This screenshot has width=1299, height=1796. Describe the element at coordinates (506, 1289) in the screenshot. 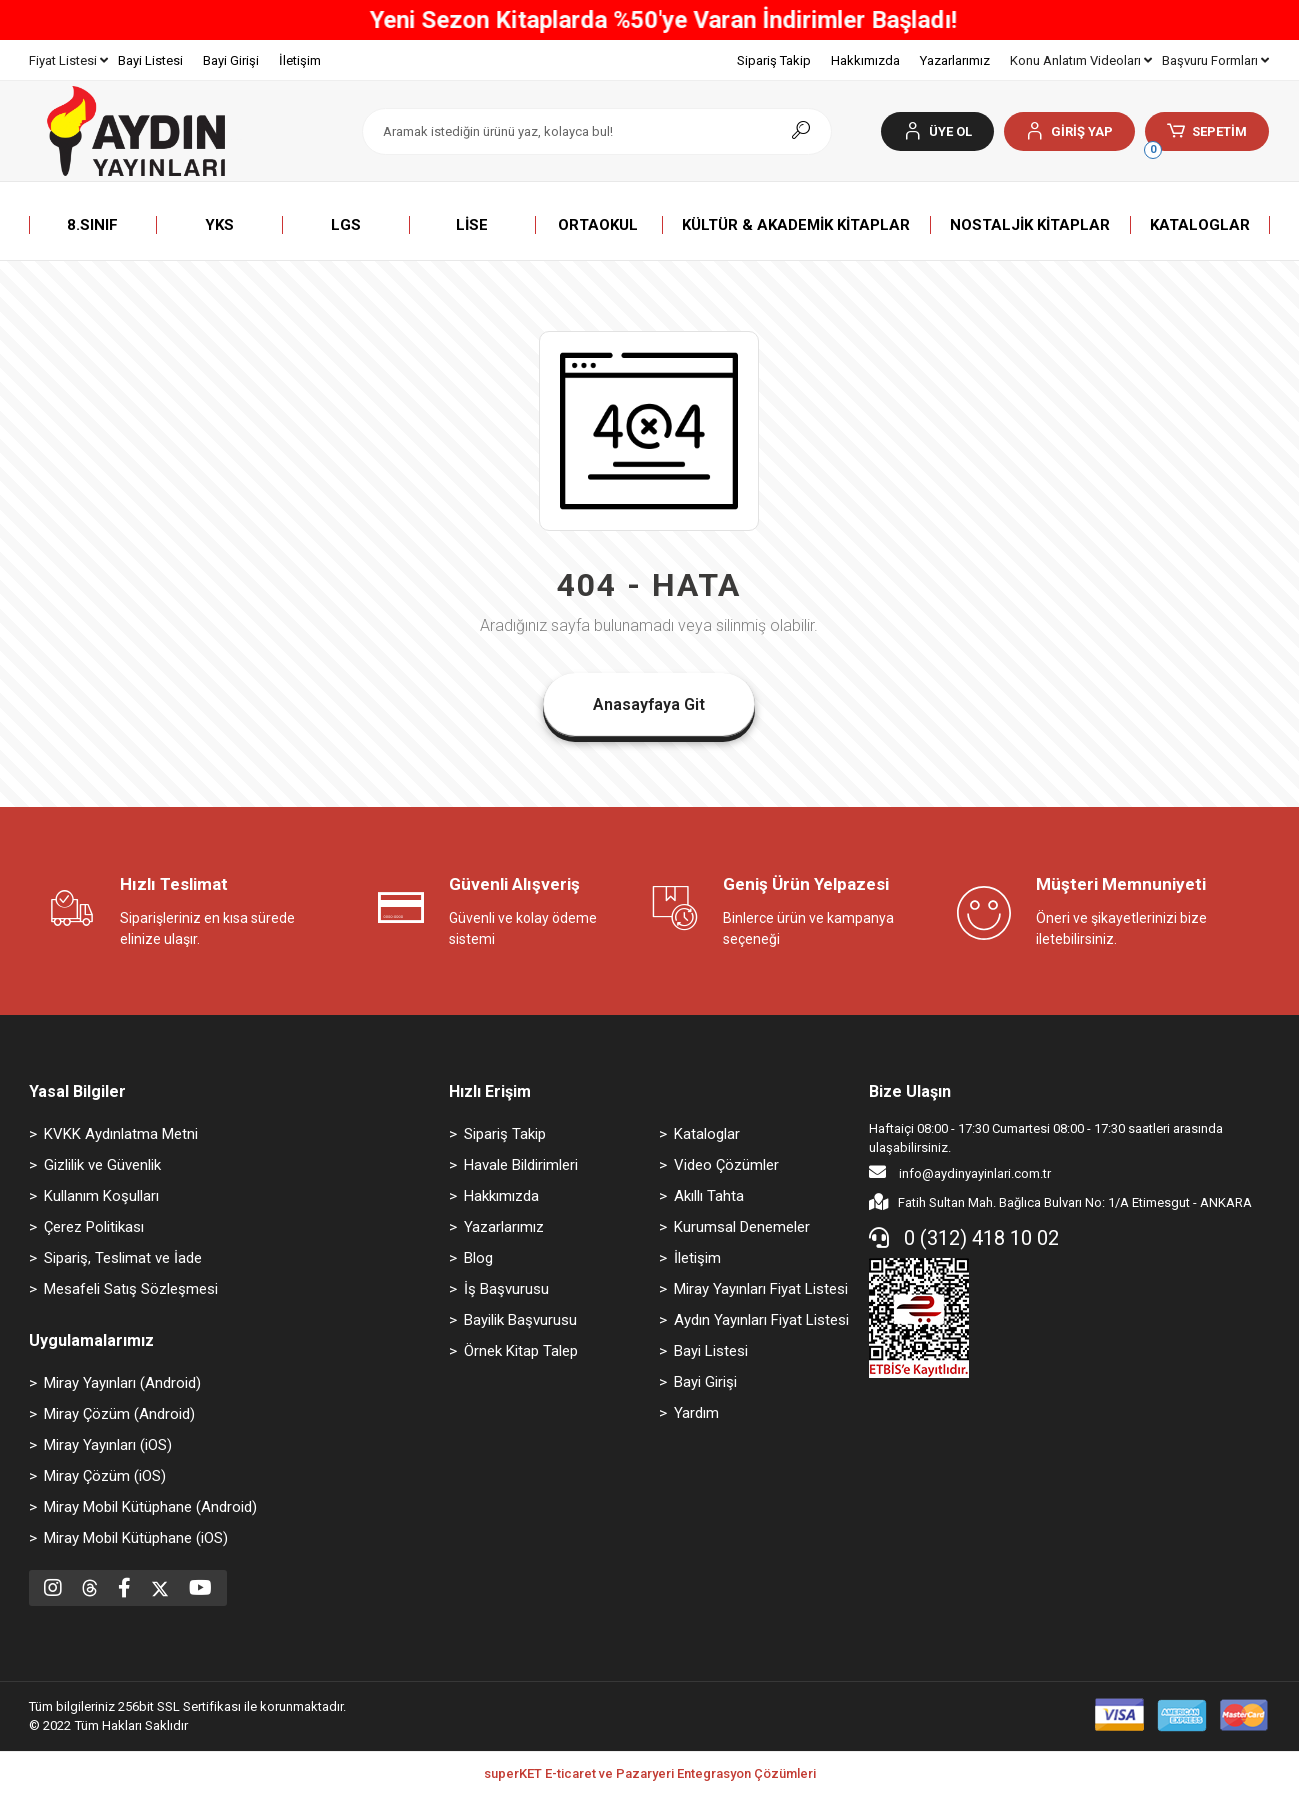

I see `İş Başvurusu` at that location.